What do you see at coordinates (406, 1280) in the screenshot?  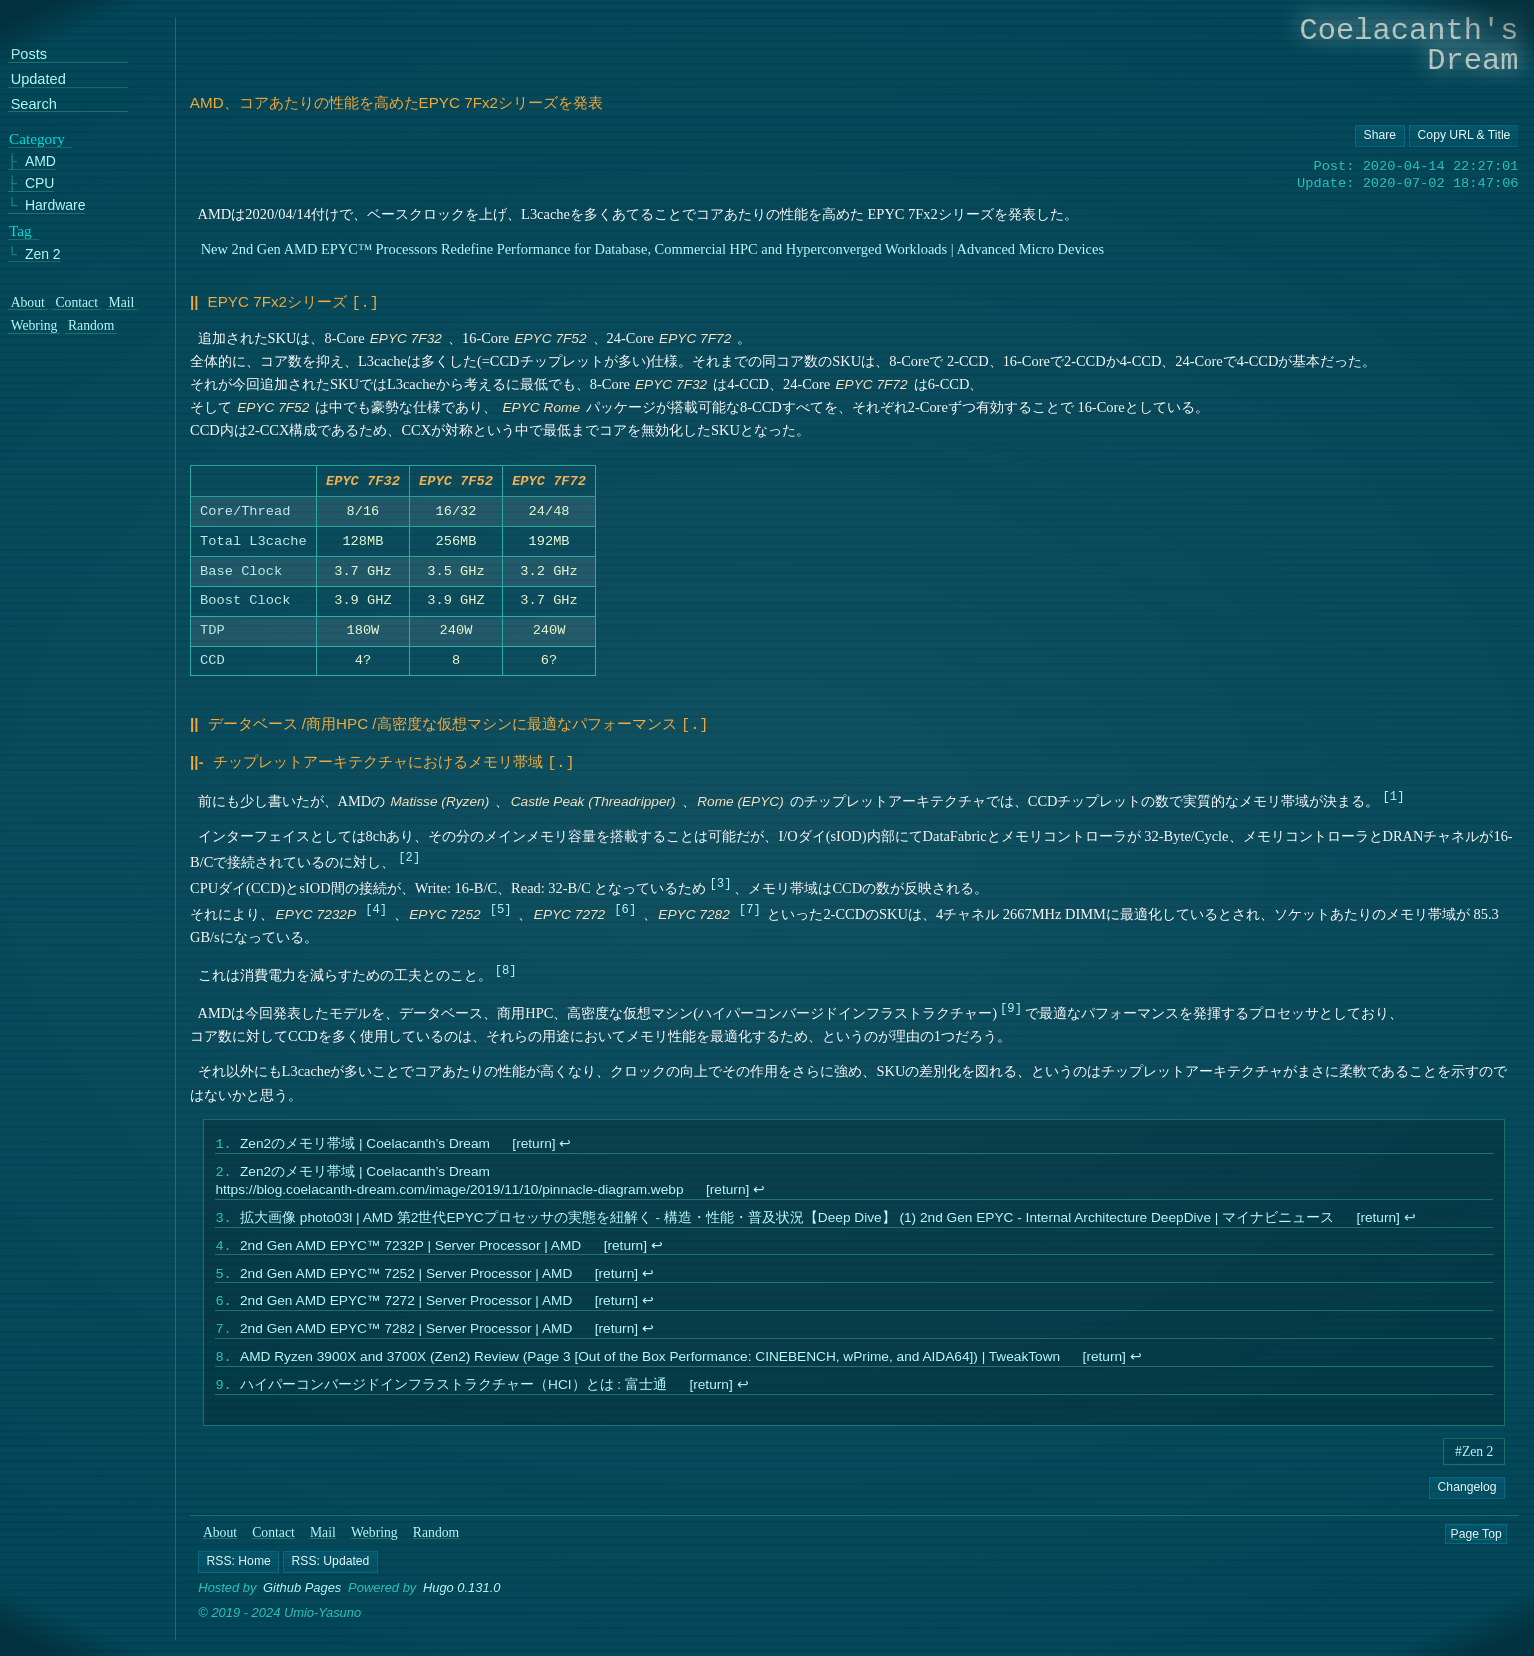 I see `2nd Gen AMD EPYC™ 7252 | Server Processor | AMD` at bounding box center [406, 1280].